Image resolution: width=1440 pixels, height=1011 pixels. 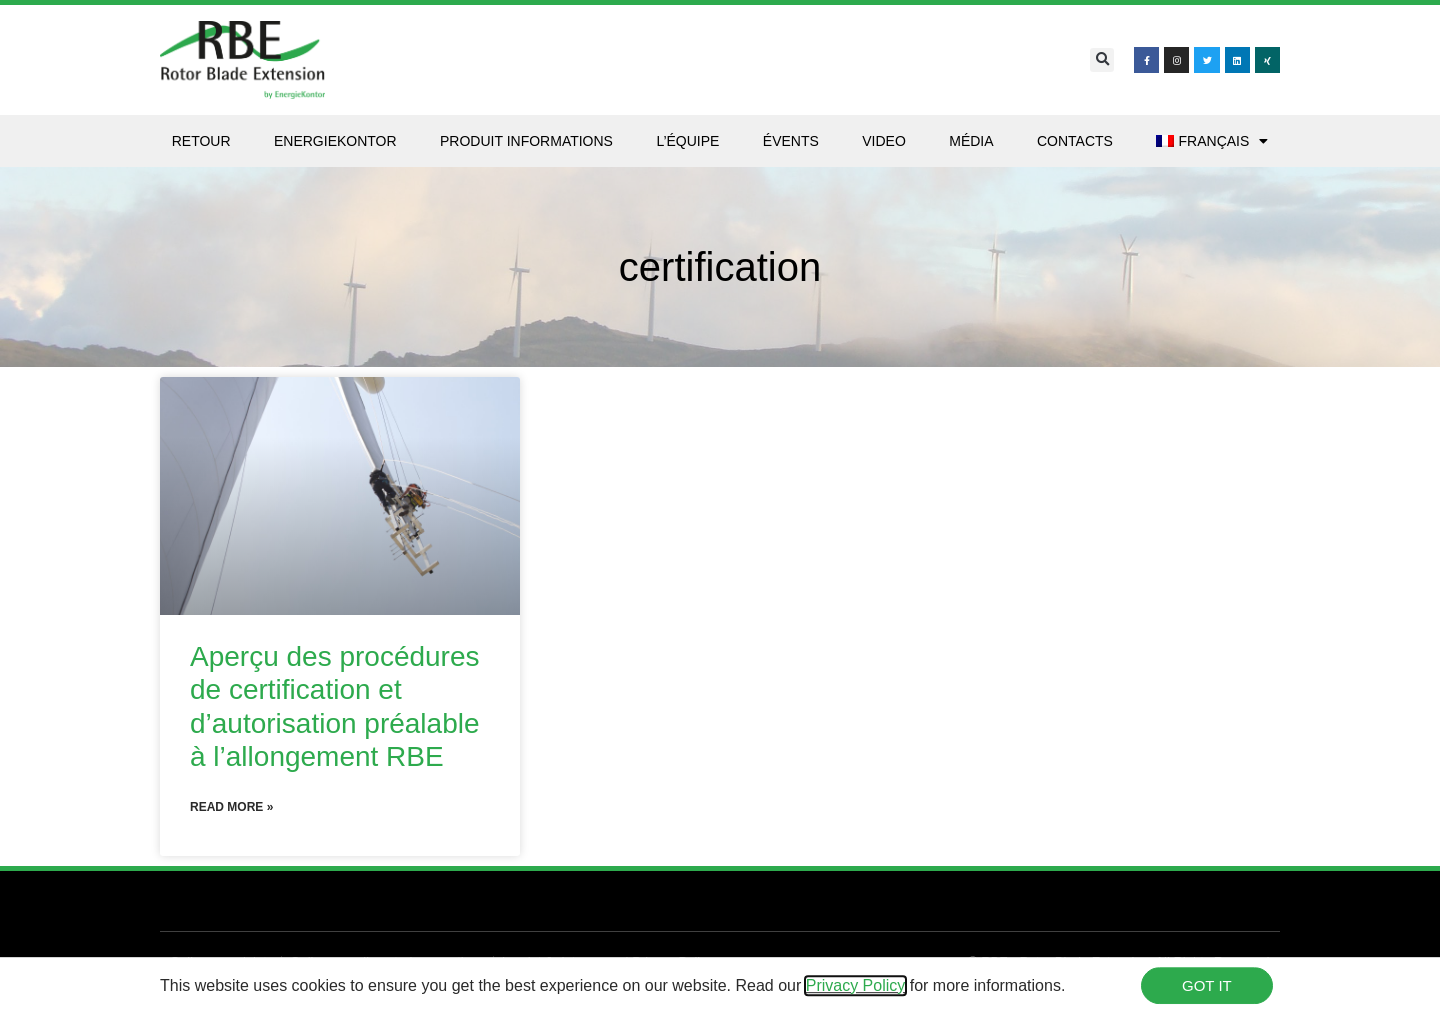 What do you see at coordinates (526, 141) in the screenshot?
I see `Produit Informations` at bounding box center [526, 141].